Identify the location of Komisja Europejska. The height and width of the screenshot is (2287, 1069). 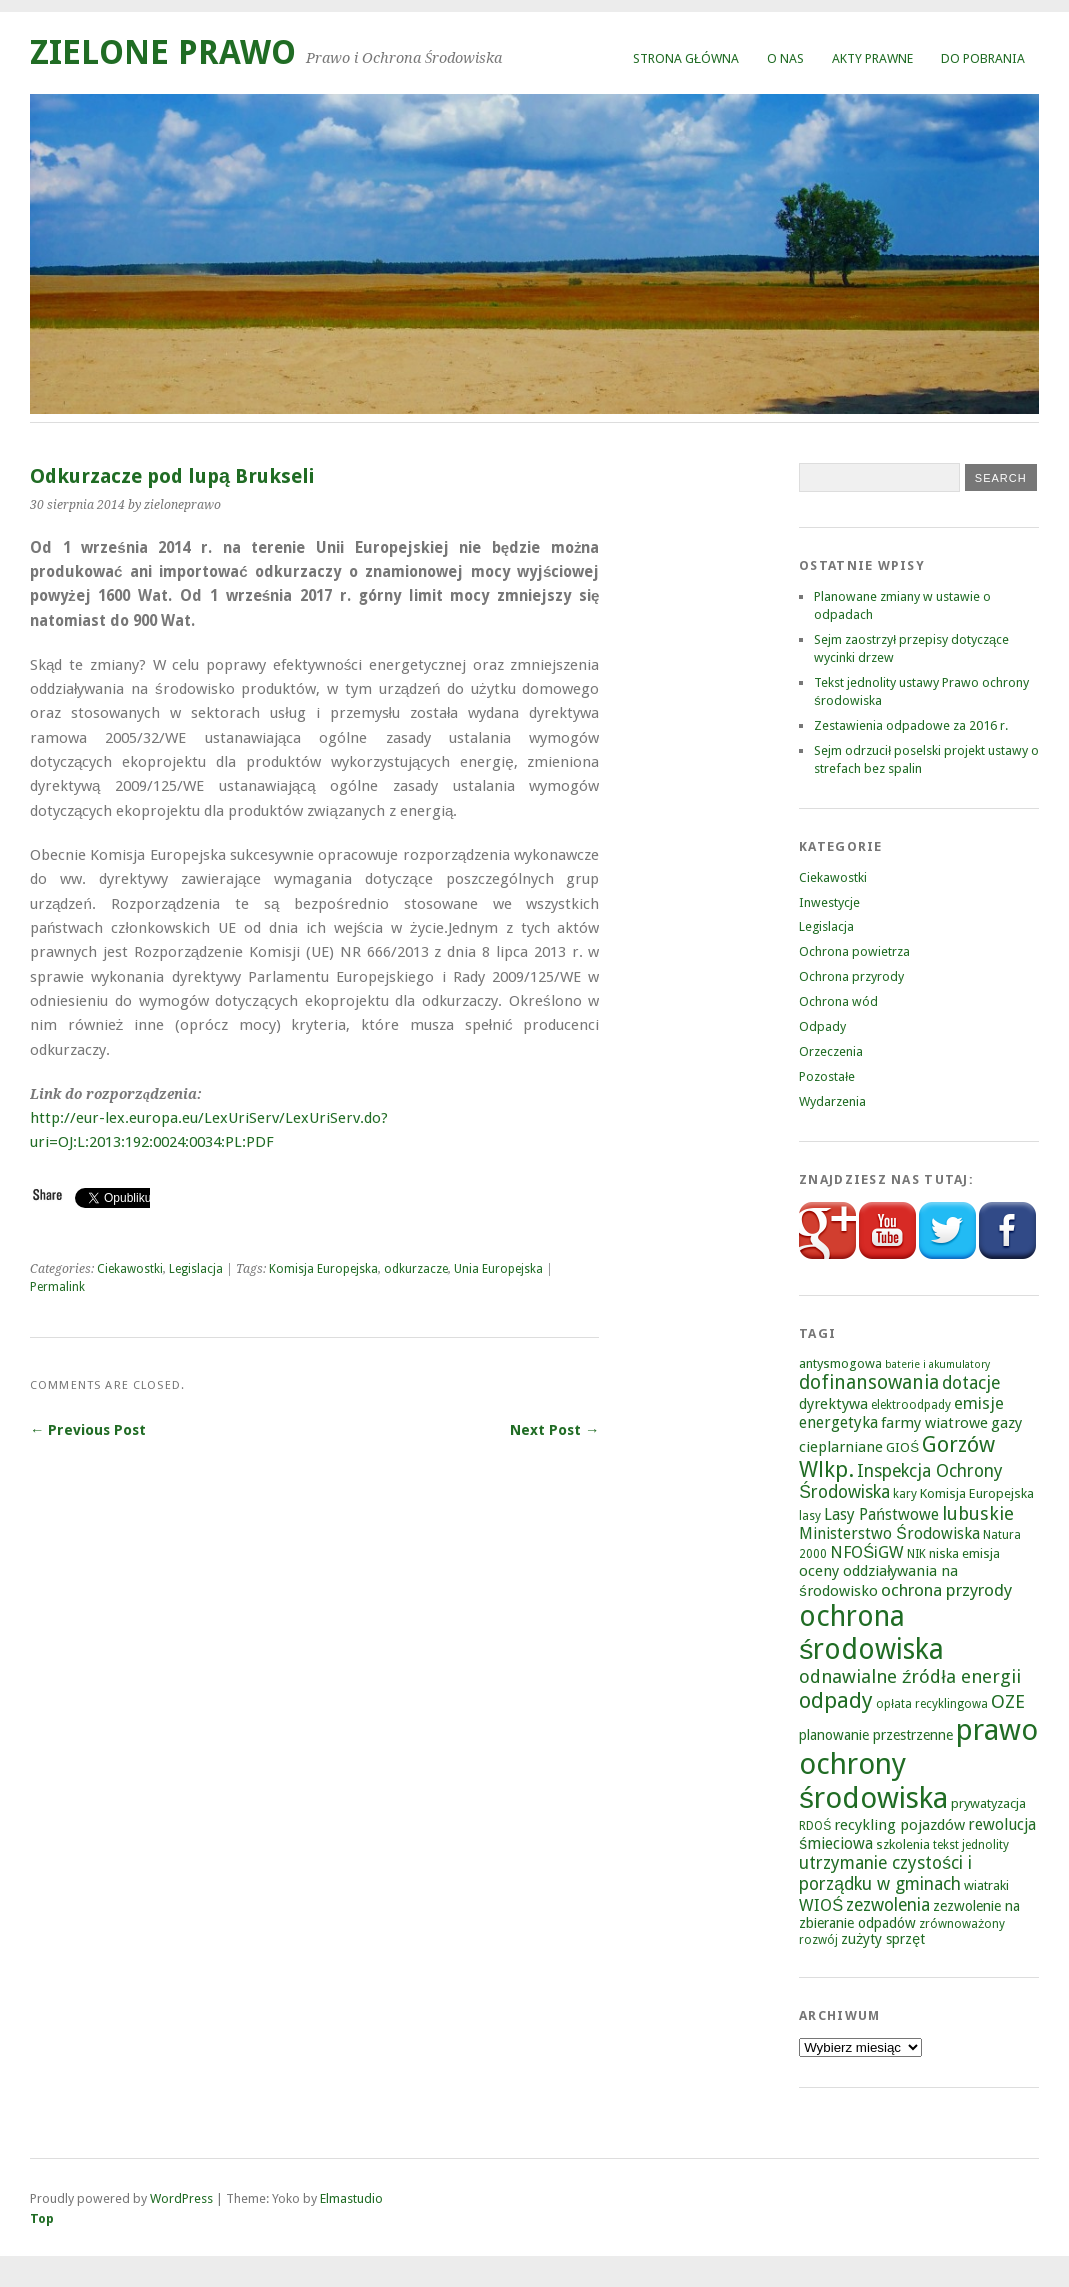
(323, 1269).